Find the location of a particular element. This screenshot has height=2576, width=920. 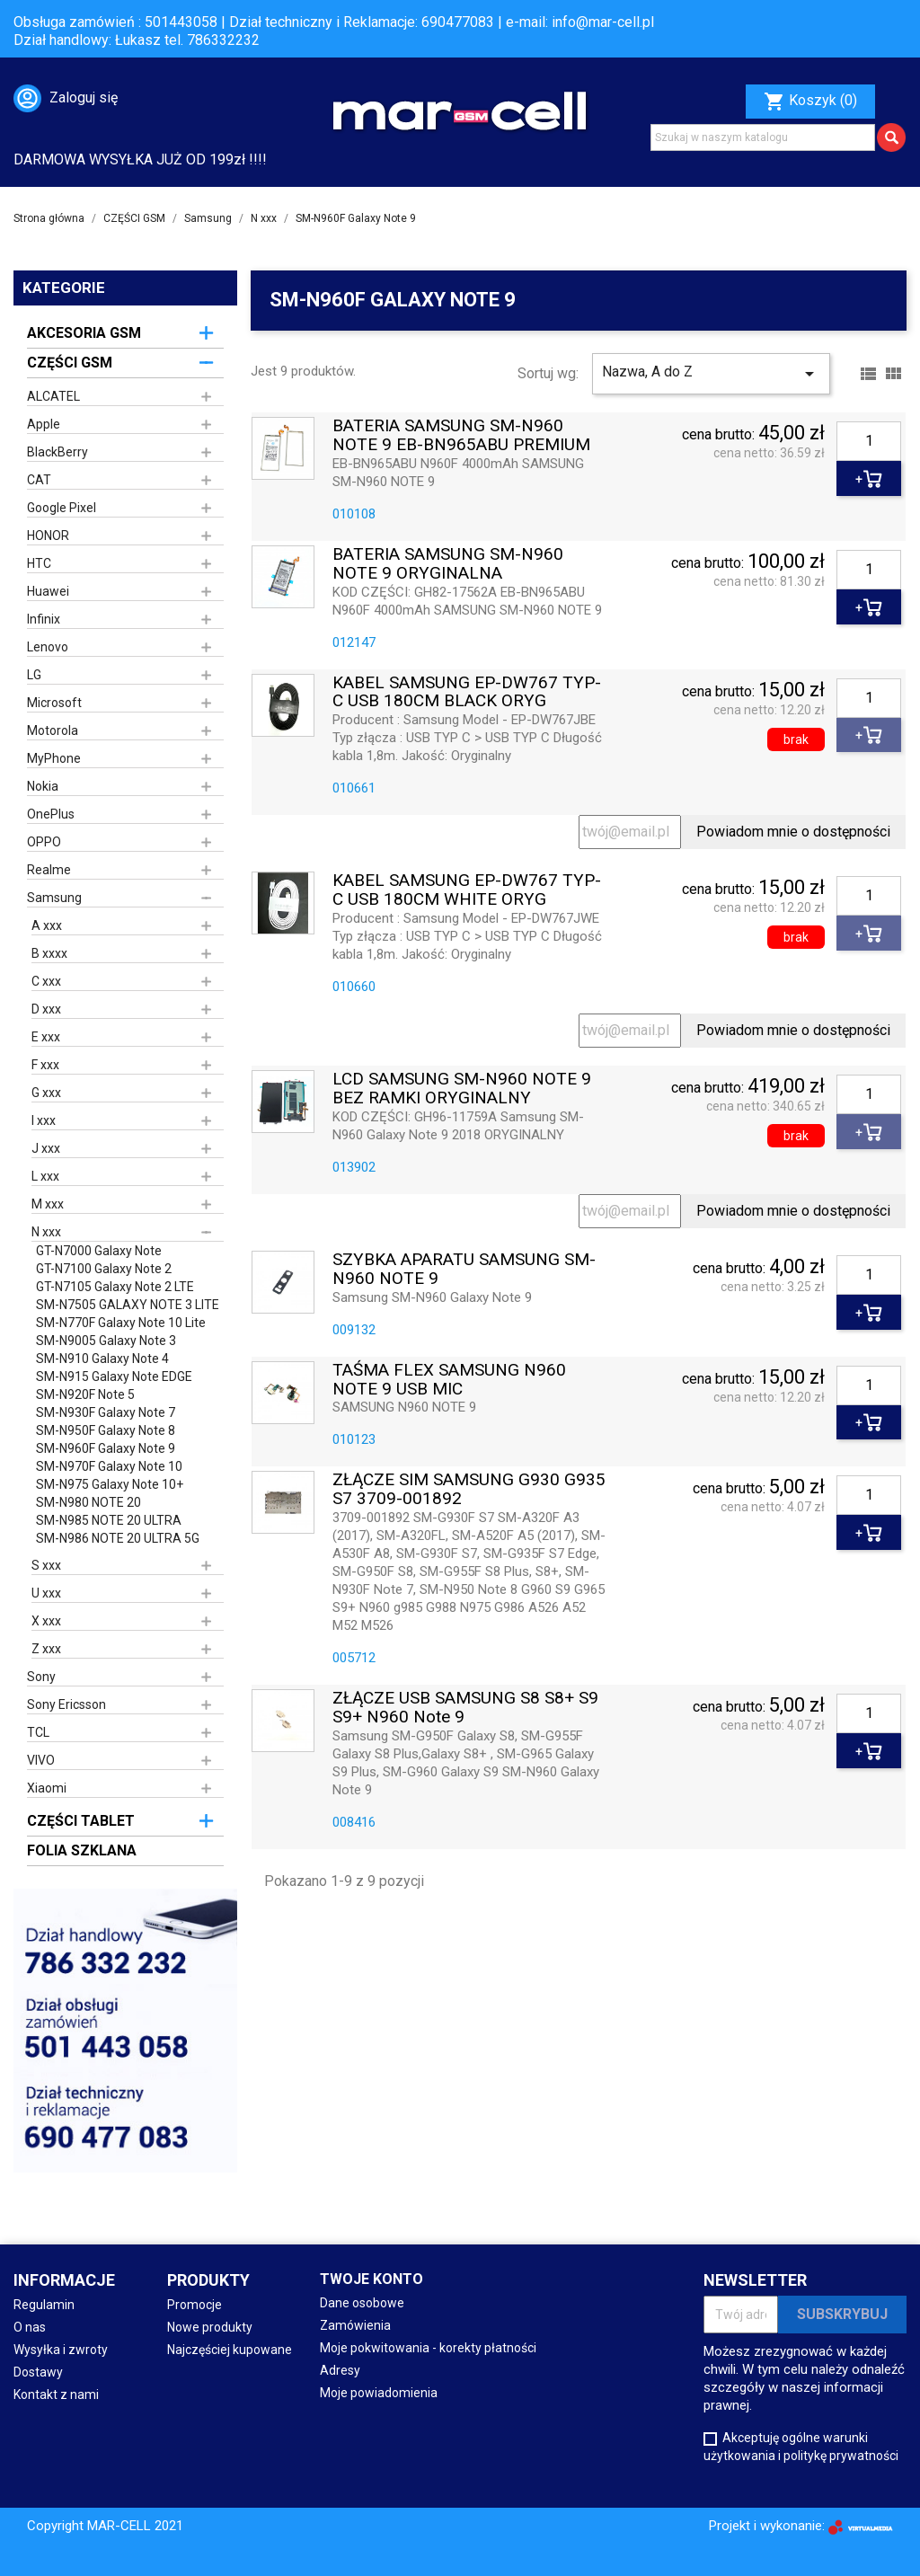

B xxxx is located at coordinates (49, 953).